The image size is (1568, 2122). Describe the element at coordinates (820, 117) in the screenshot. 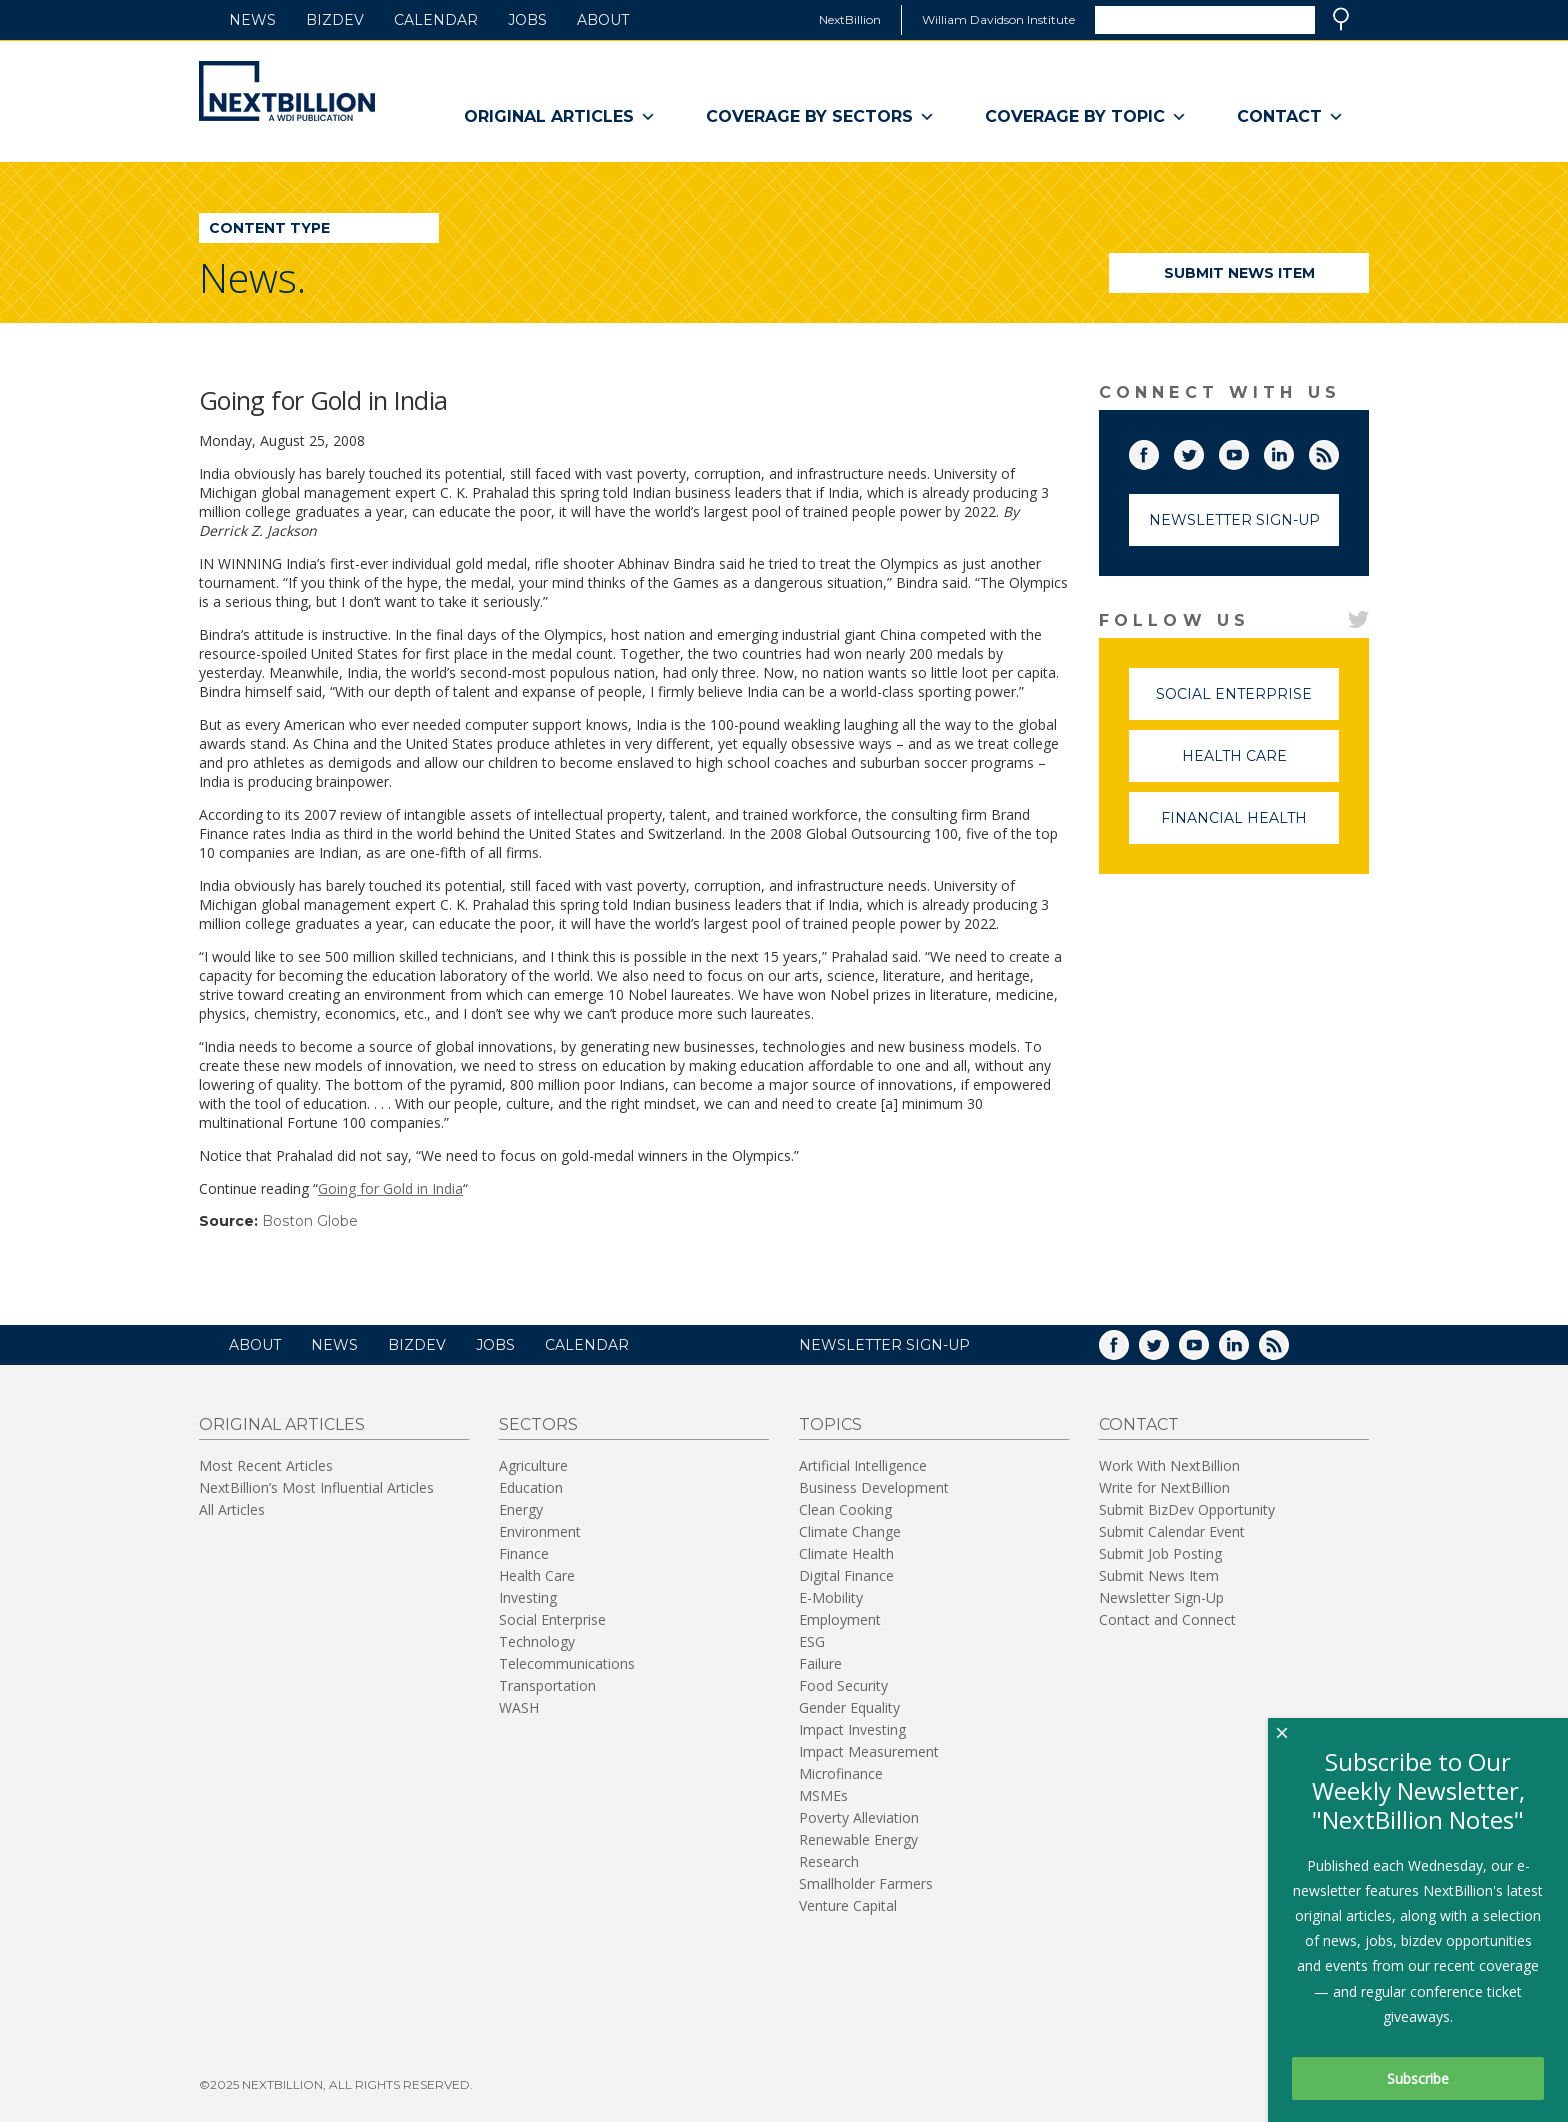

I see `Coverage By Sectors` at that location.